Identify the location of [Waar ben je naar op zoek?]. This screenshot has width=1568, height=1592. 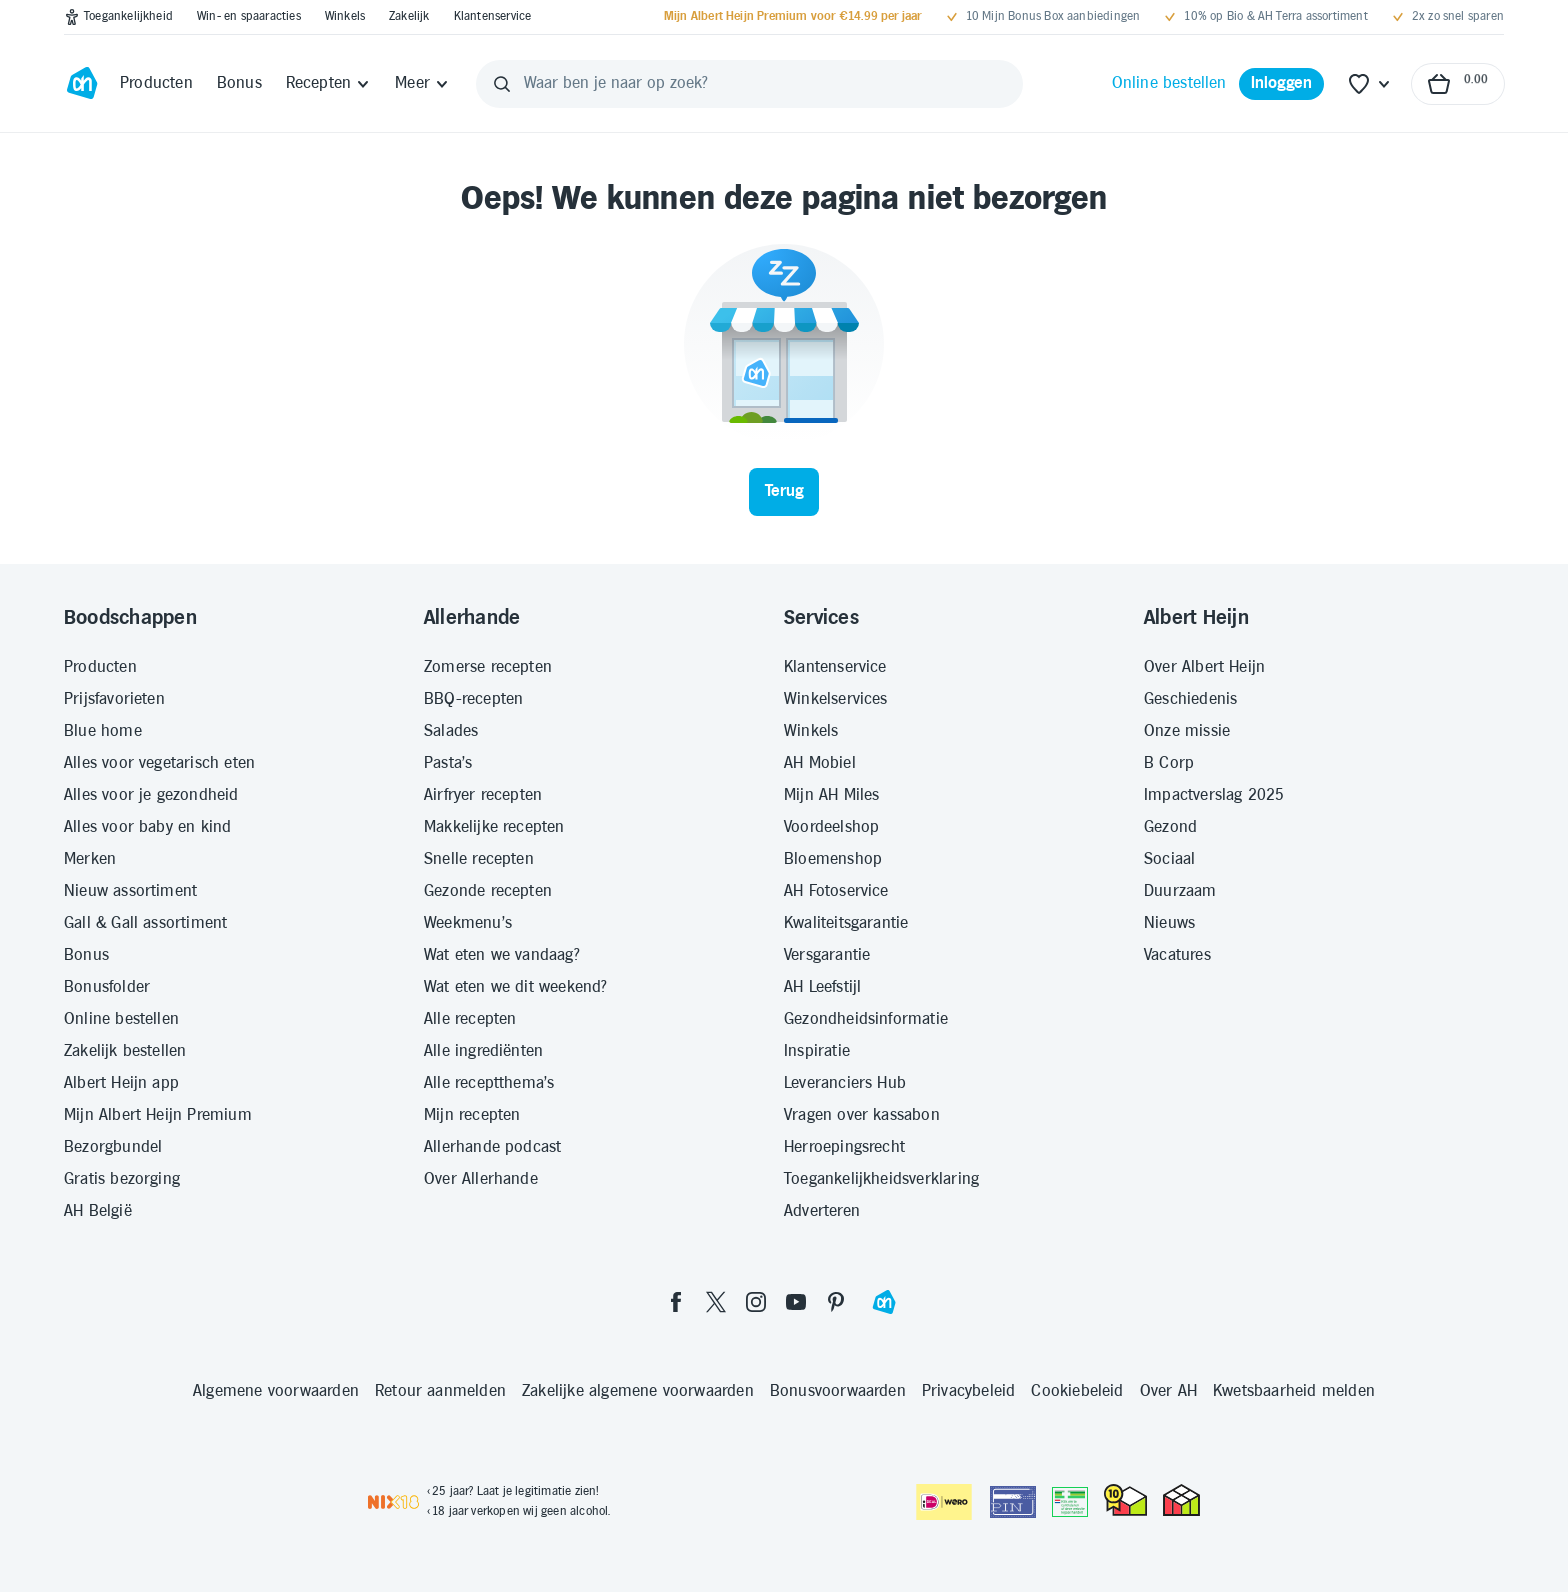
(749, 84).